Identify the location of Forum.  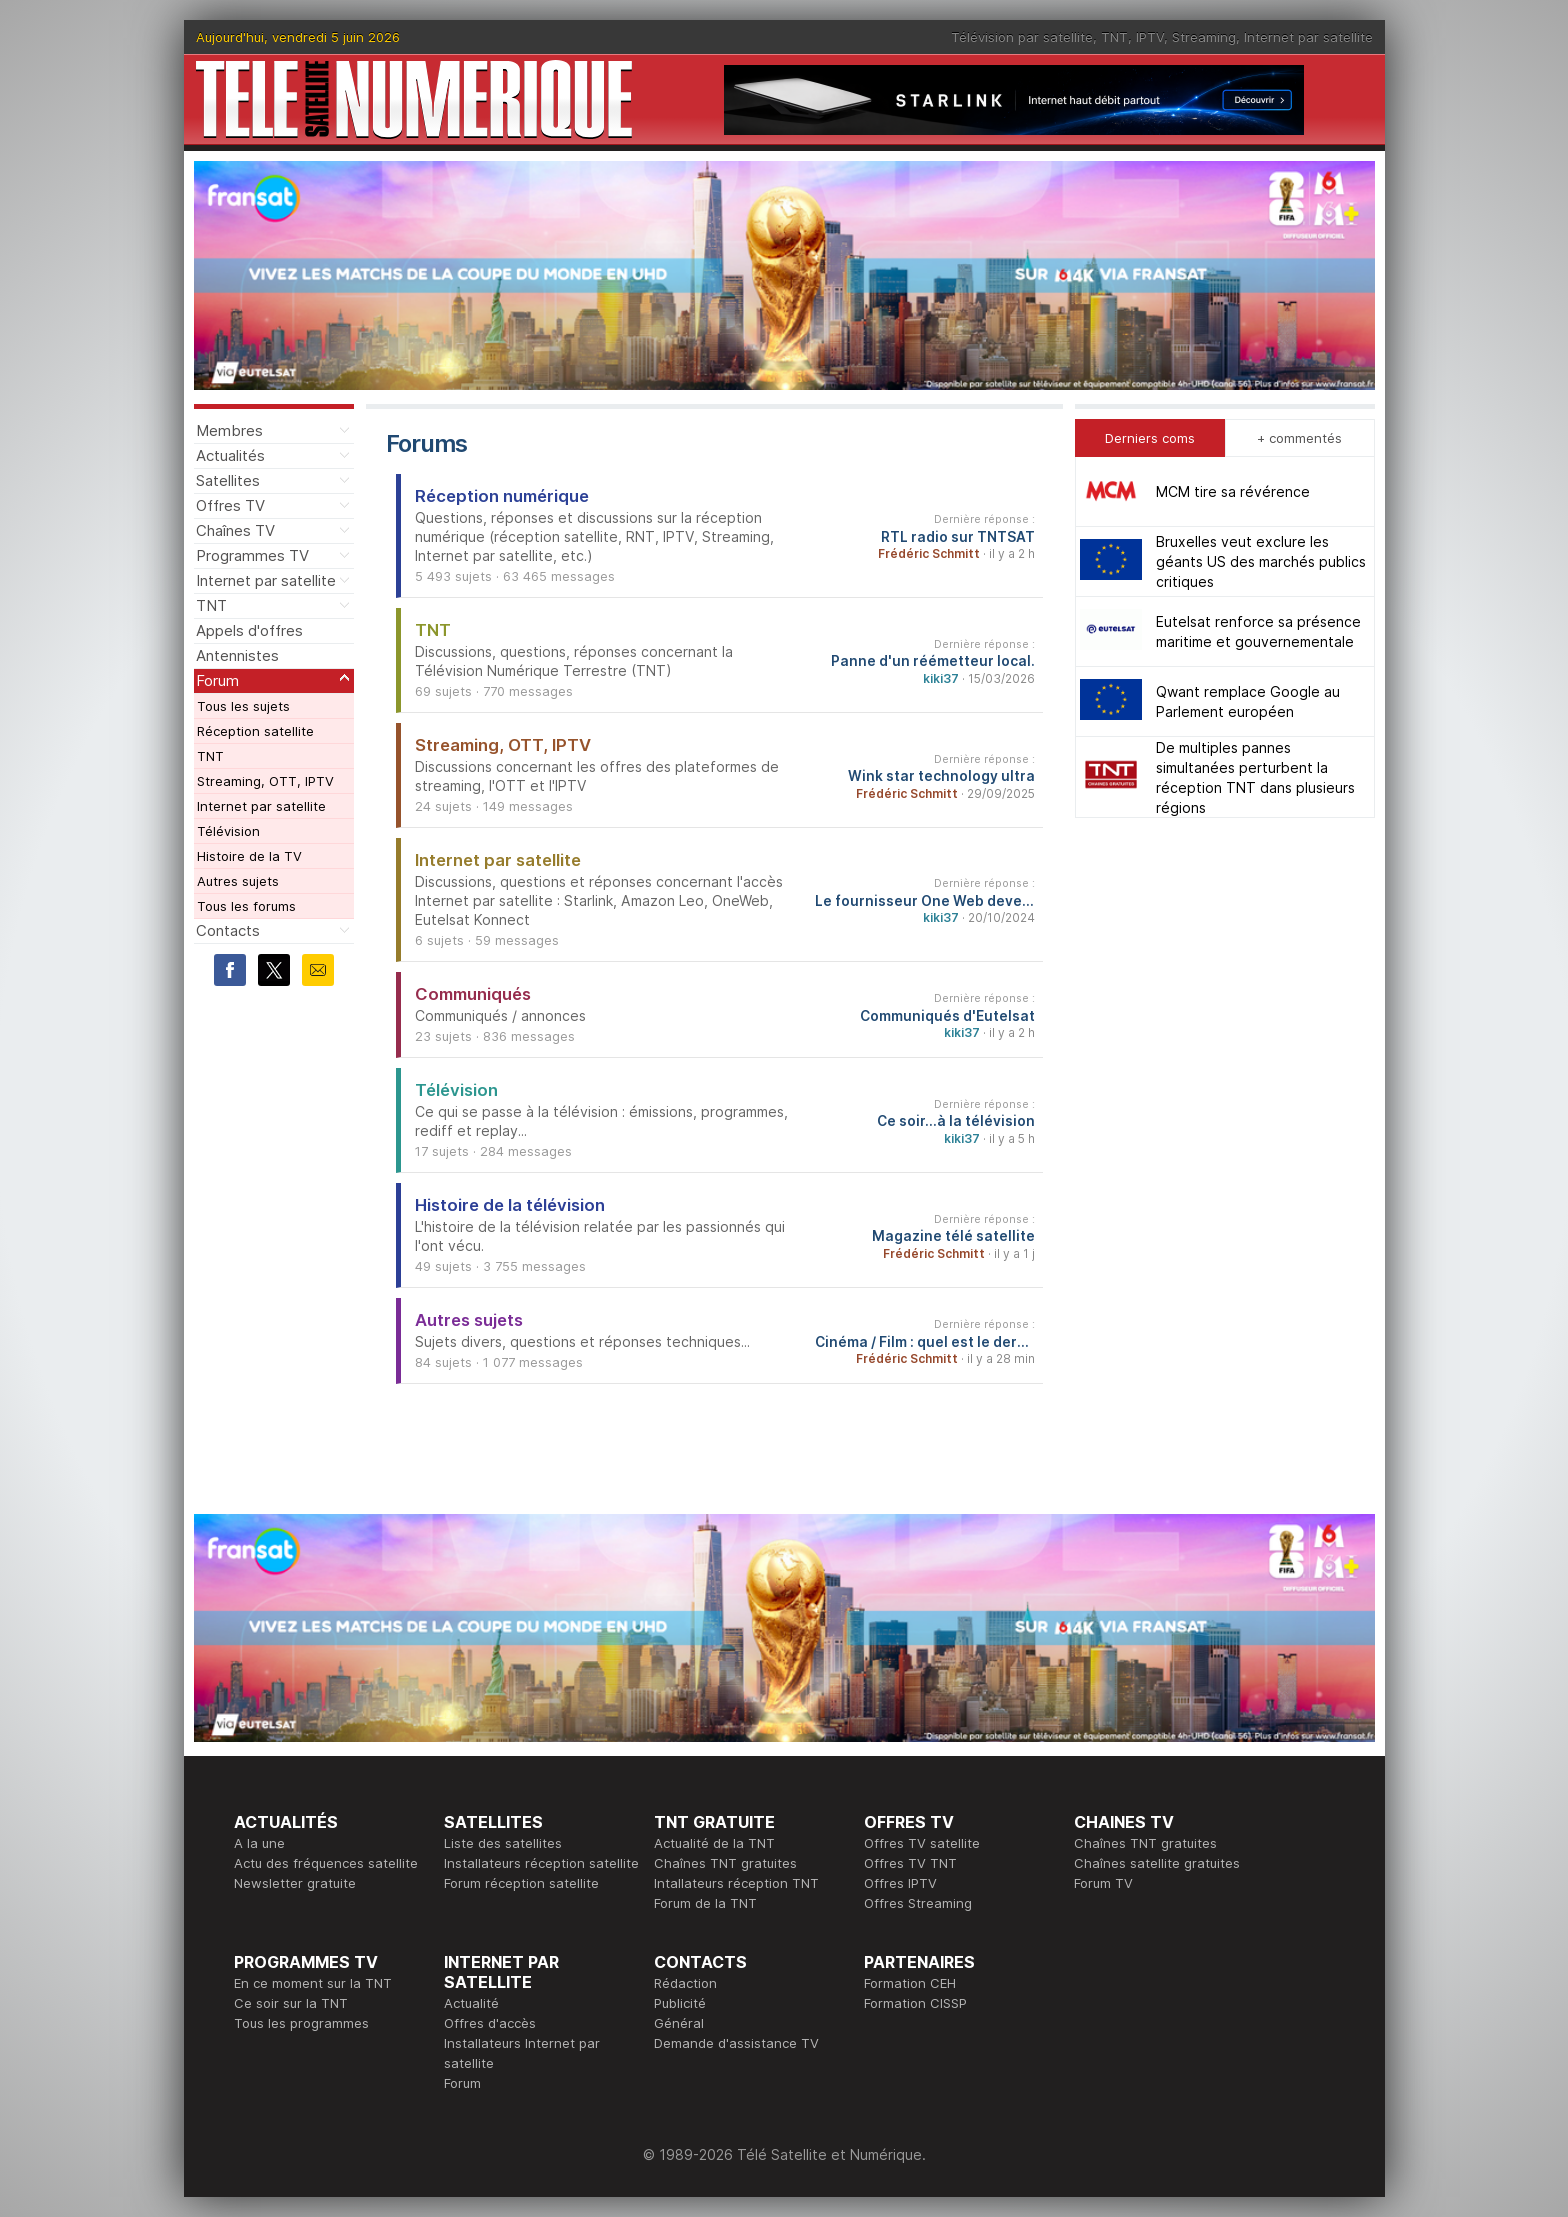
(217, 680).